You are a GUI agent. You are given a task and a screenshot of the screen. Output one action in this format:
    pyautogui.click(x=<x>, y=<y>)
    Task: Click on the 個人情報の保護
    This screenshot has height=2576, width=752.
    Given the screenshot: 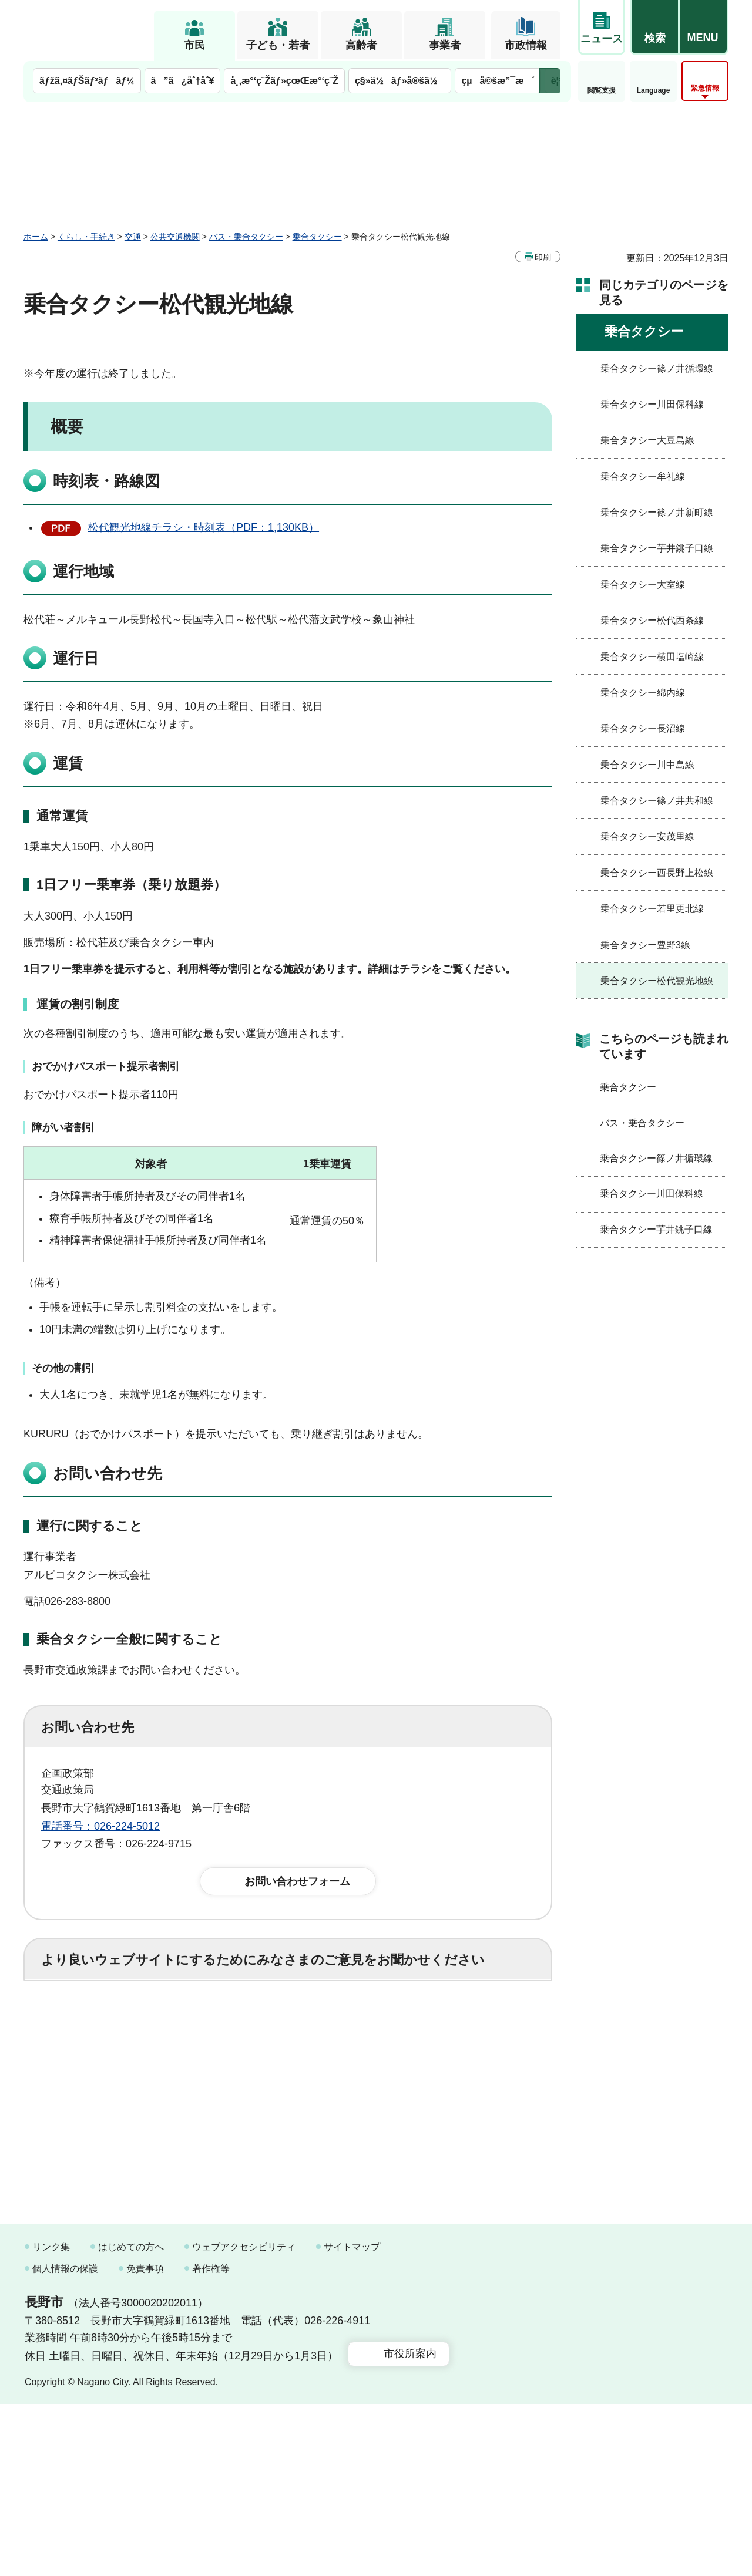 What is the action you would take?
    pyautogui.click(x=65, y=2441)
    